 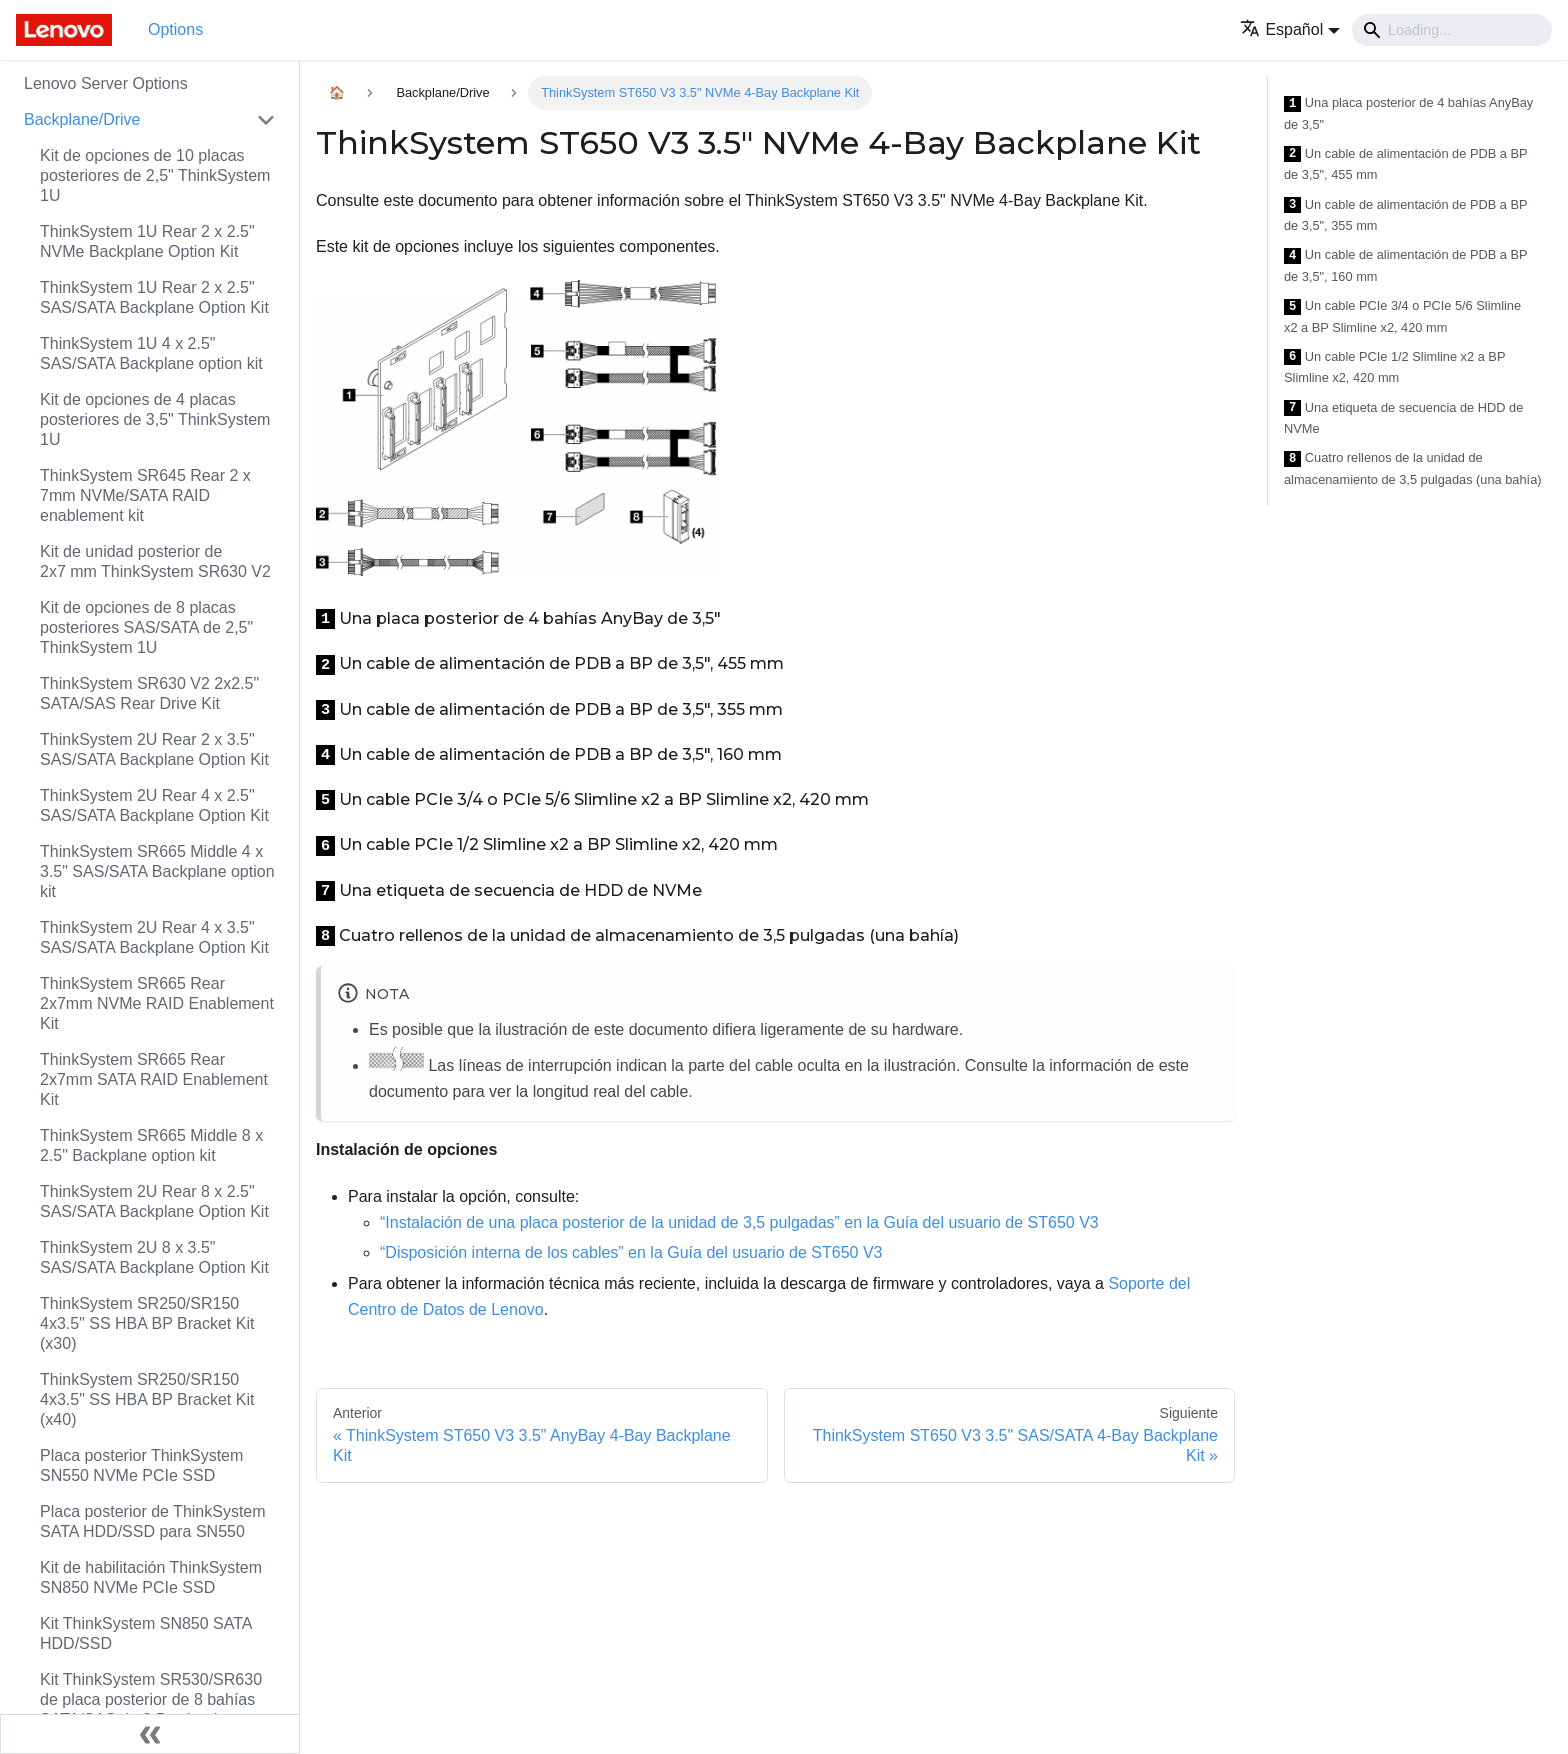 What do you see at coordinates (151, 353) in the screenshot?
I see `ThinkSystem 1U 4 x 2.5" SAS/SATA Backplane option kit` at bounding box center [151, 353].